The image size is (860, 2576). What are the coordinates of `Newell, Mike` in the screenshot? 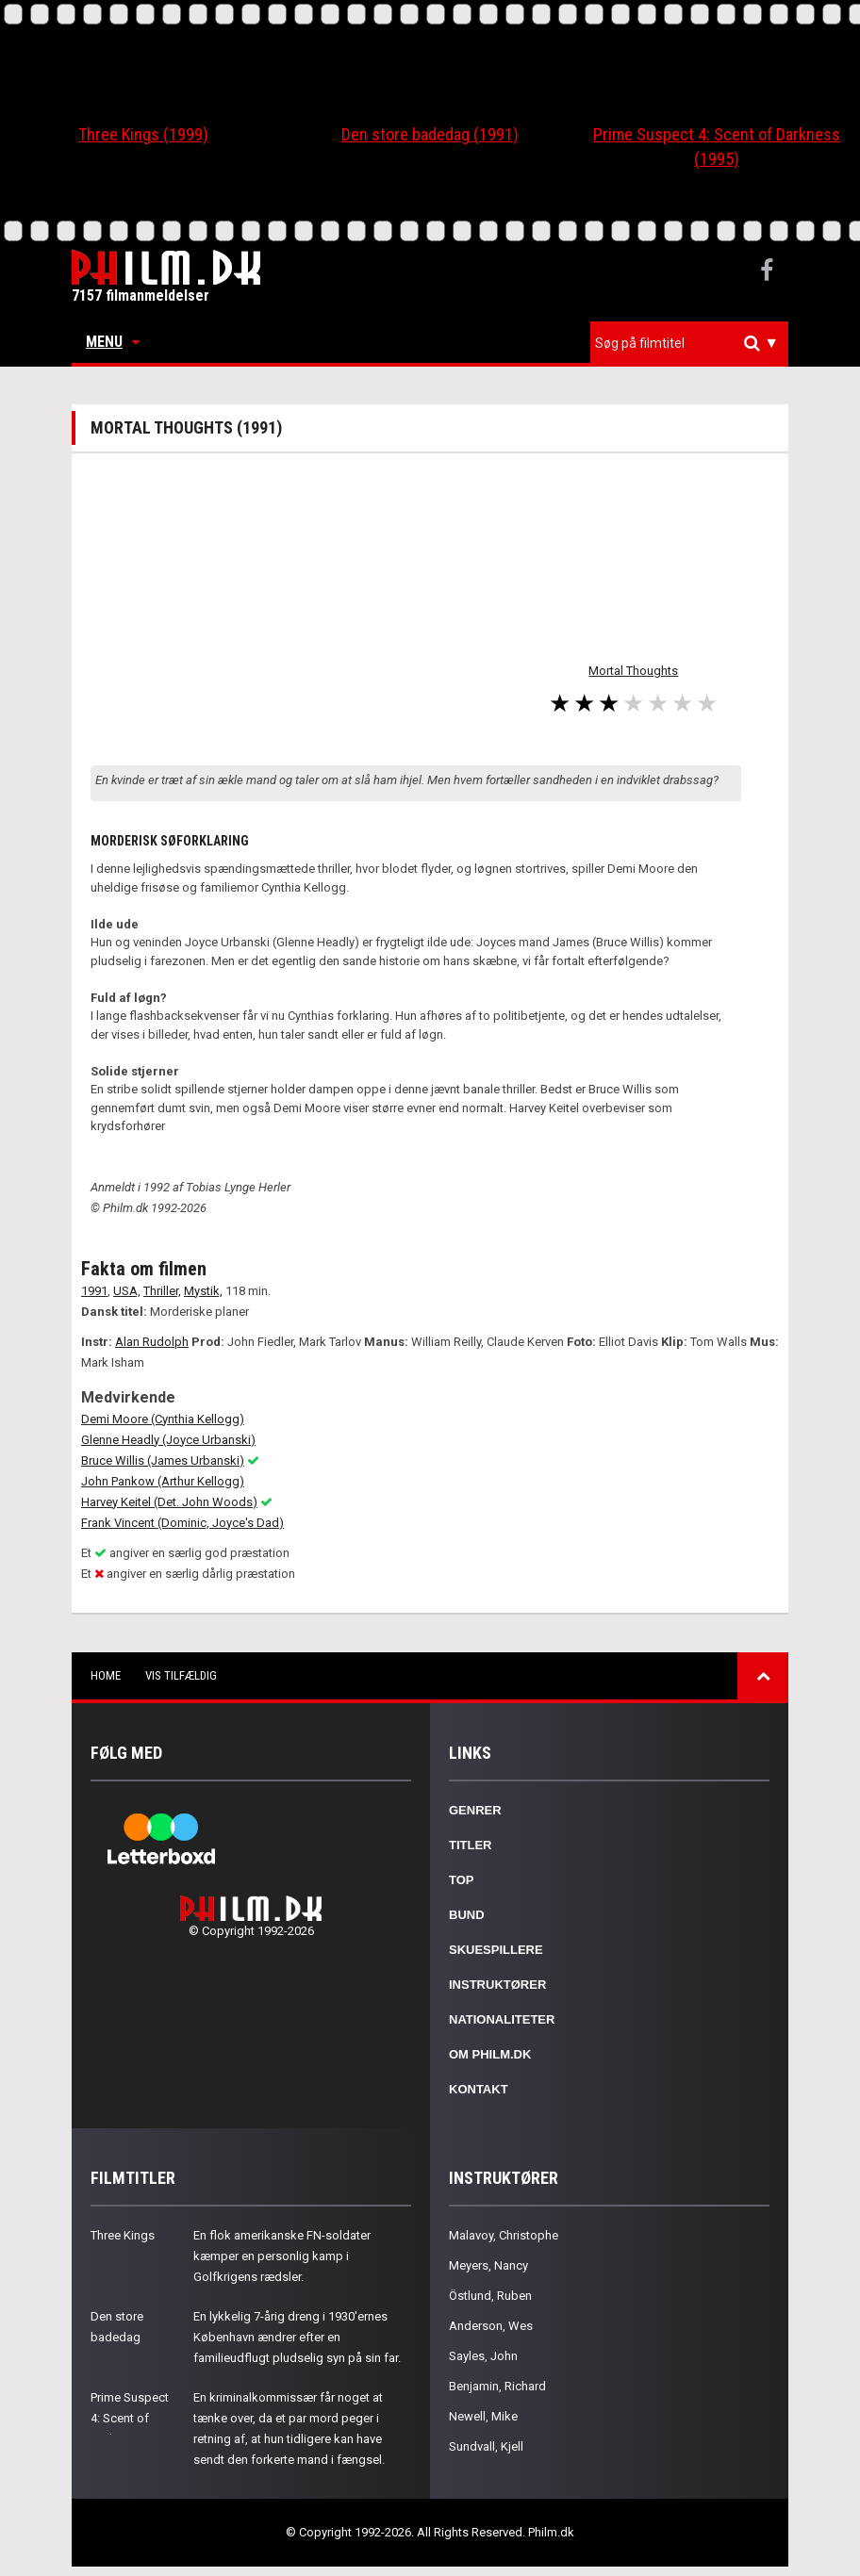 It's located at (483, 2416).